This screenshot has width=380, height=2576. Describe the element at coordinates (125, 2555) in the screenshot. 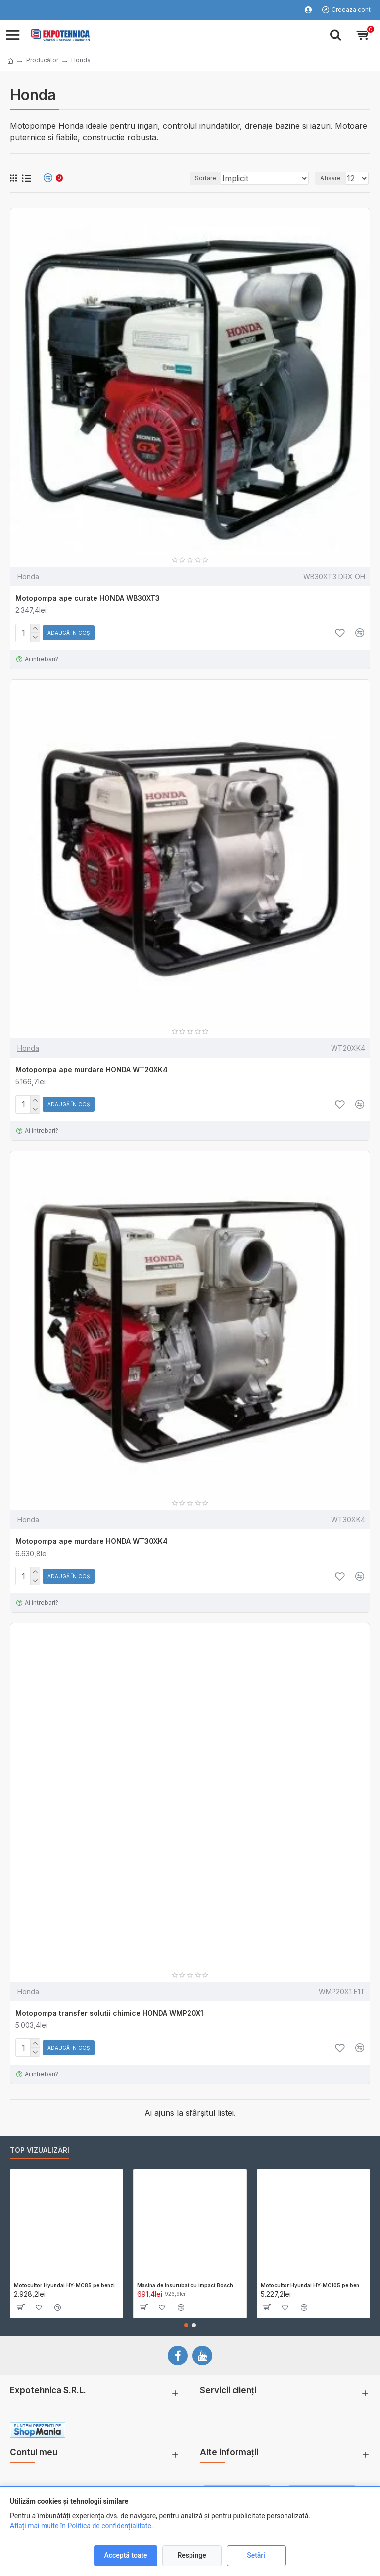

I see `Acceptă toate` at that location.